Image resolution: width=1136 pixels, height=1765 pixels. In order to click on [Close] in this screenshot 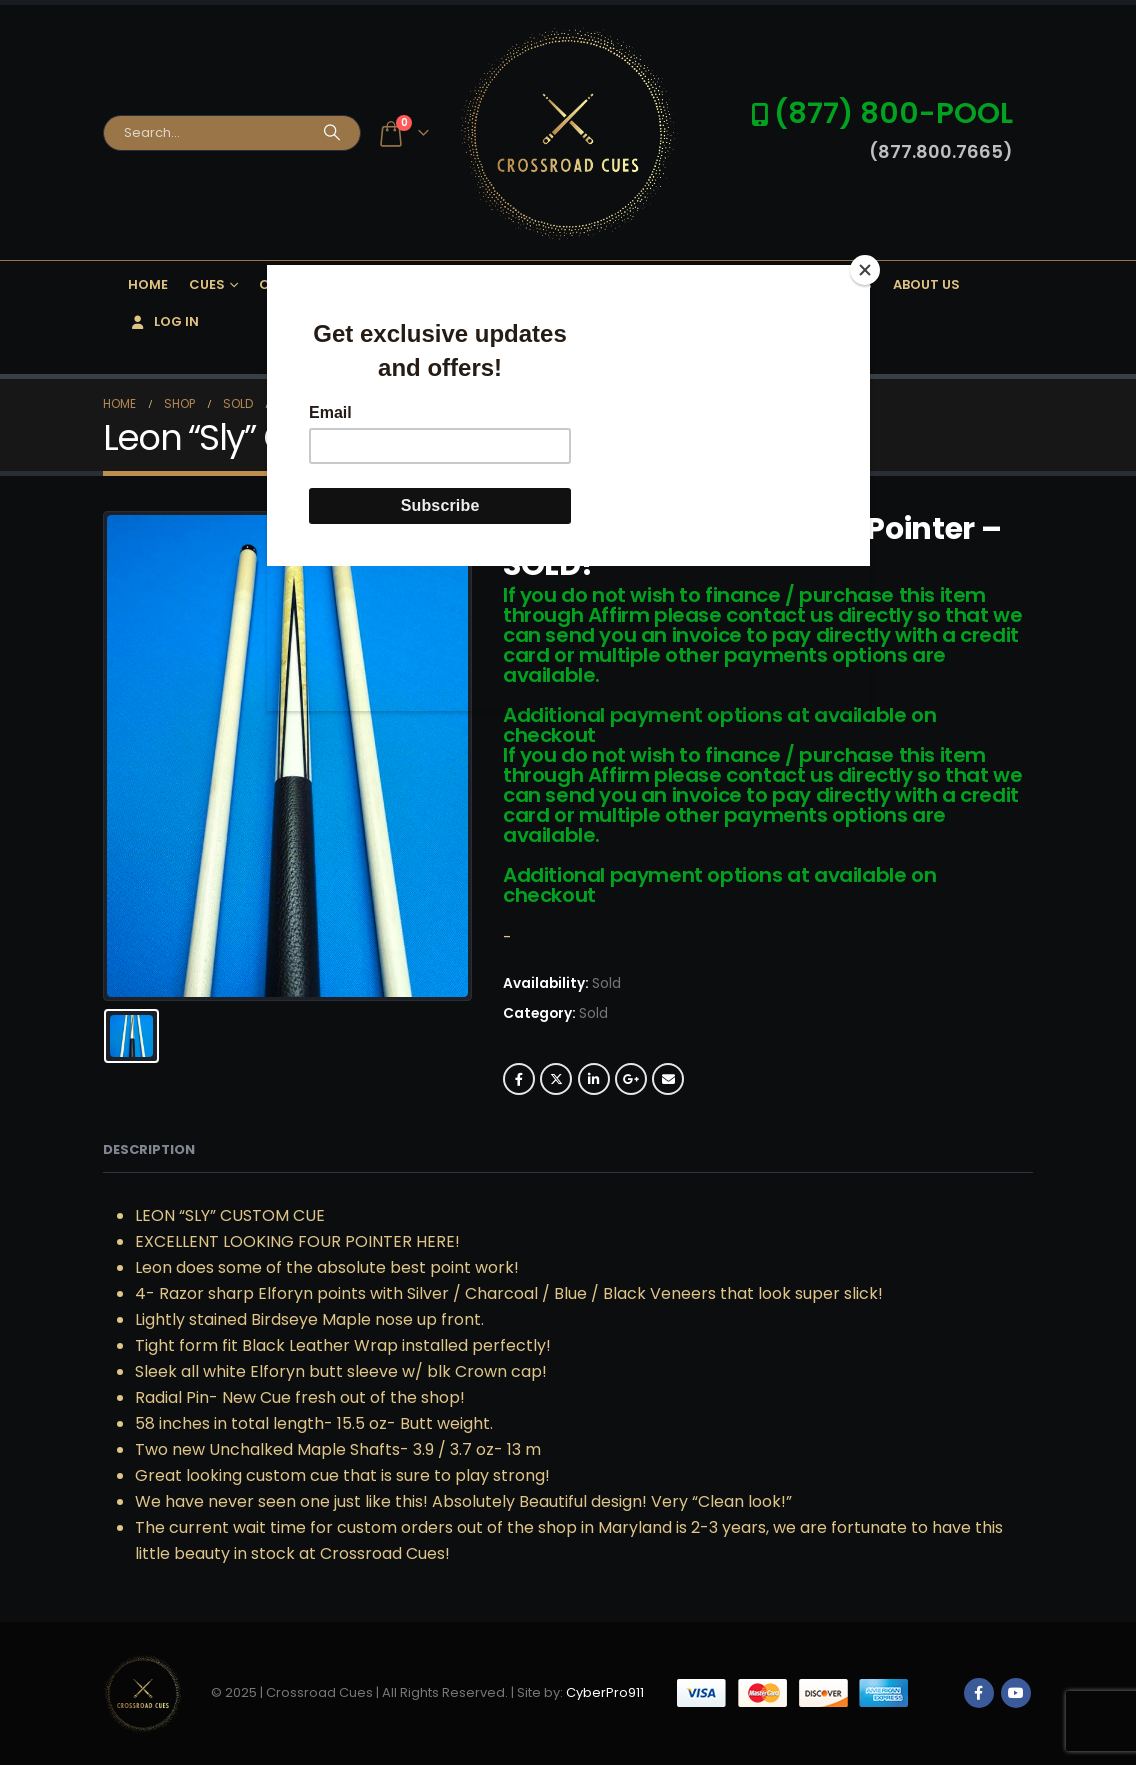, I will do `click(865, 270)`.